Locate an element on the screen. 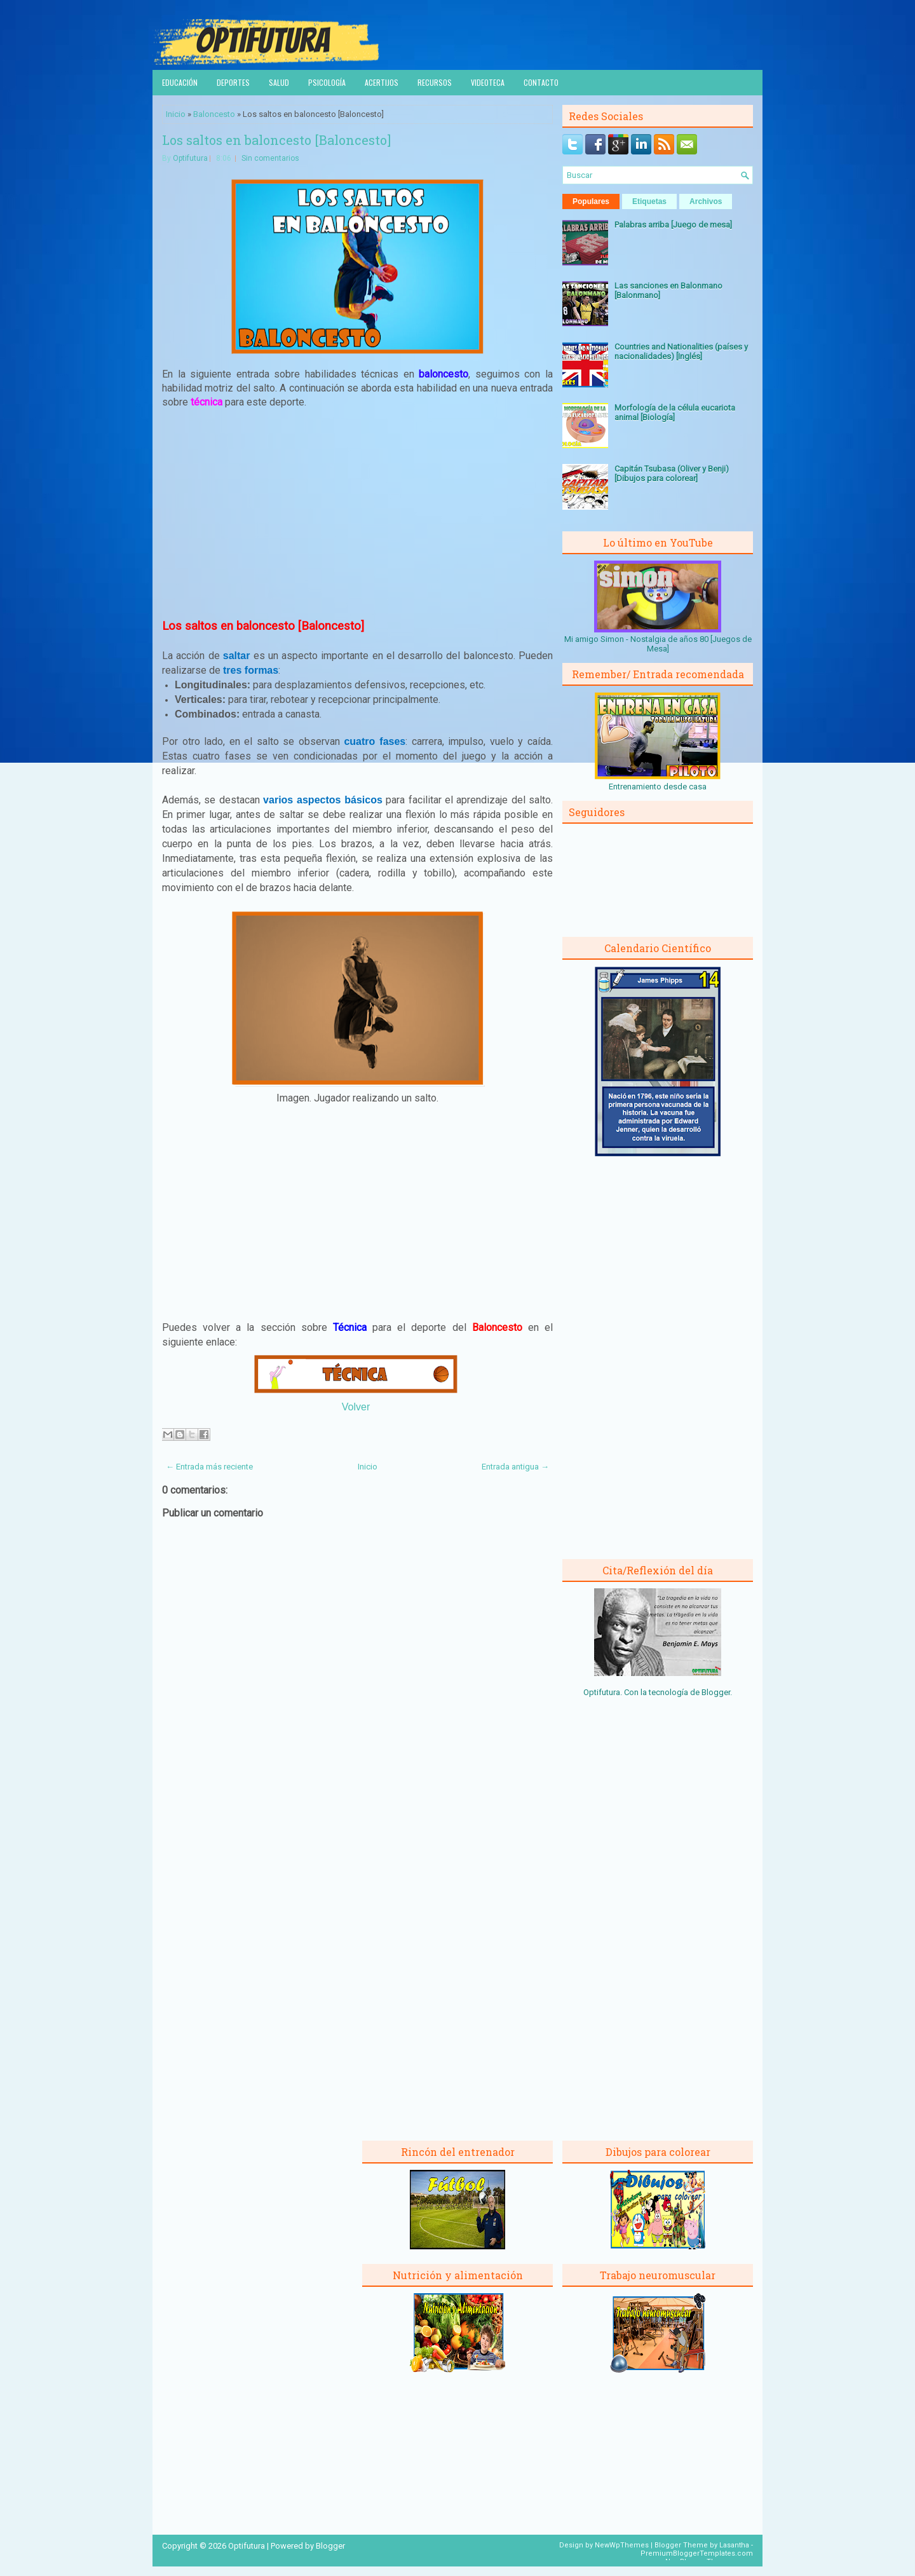 Image resolution: width=915 pixels, height=2576 pixels. Optifutura is located at coordinates (190, 158).